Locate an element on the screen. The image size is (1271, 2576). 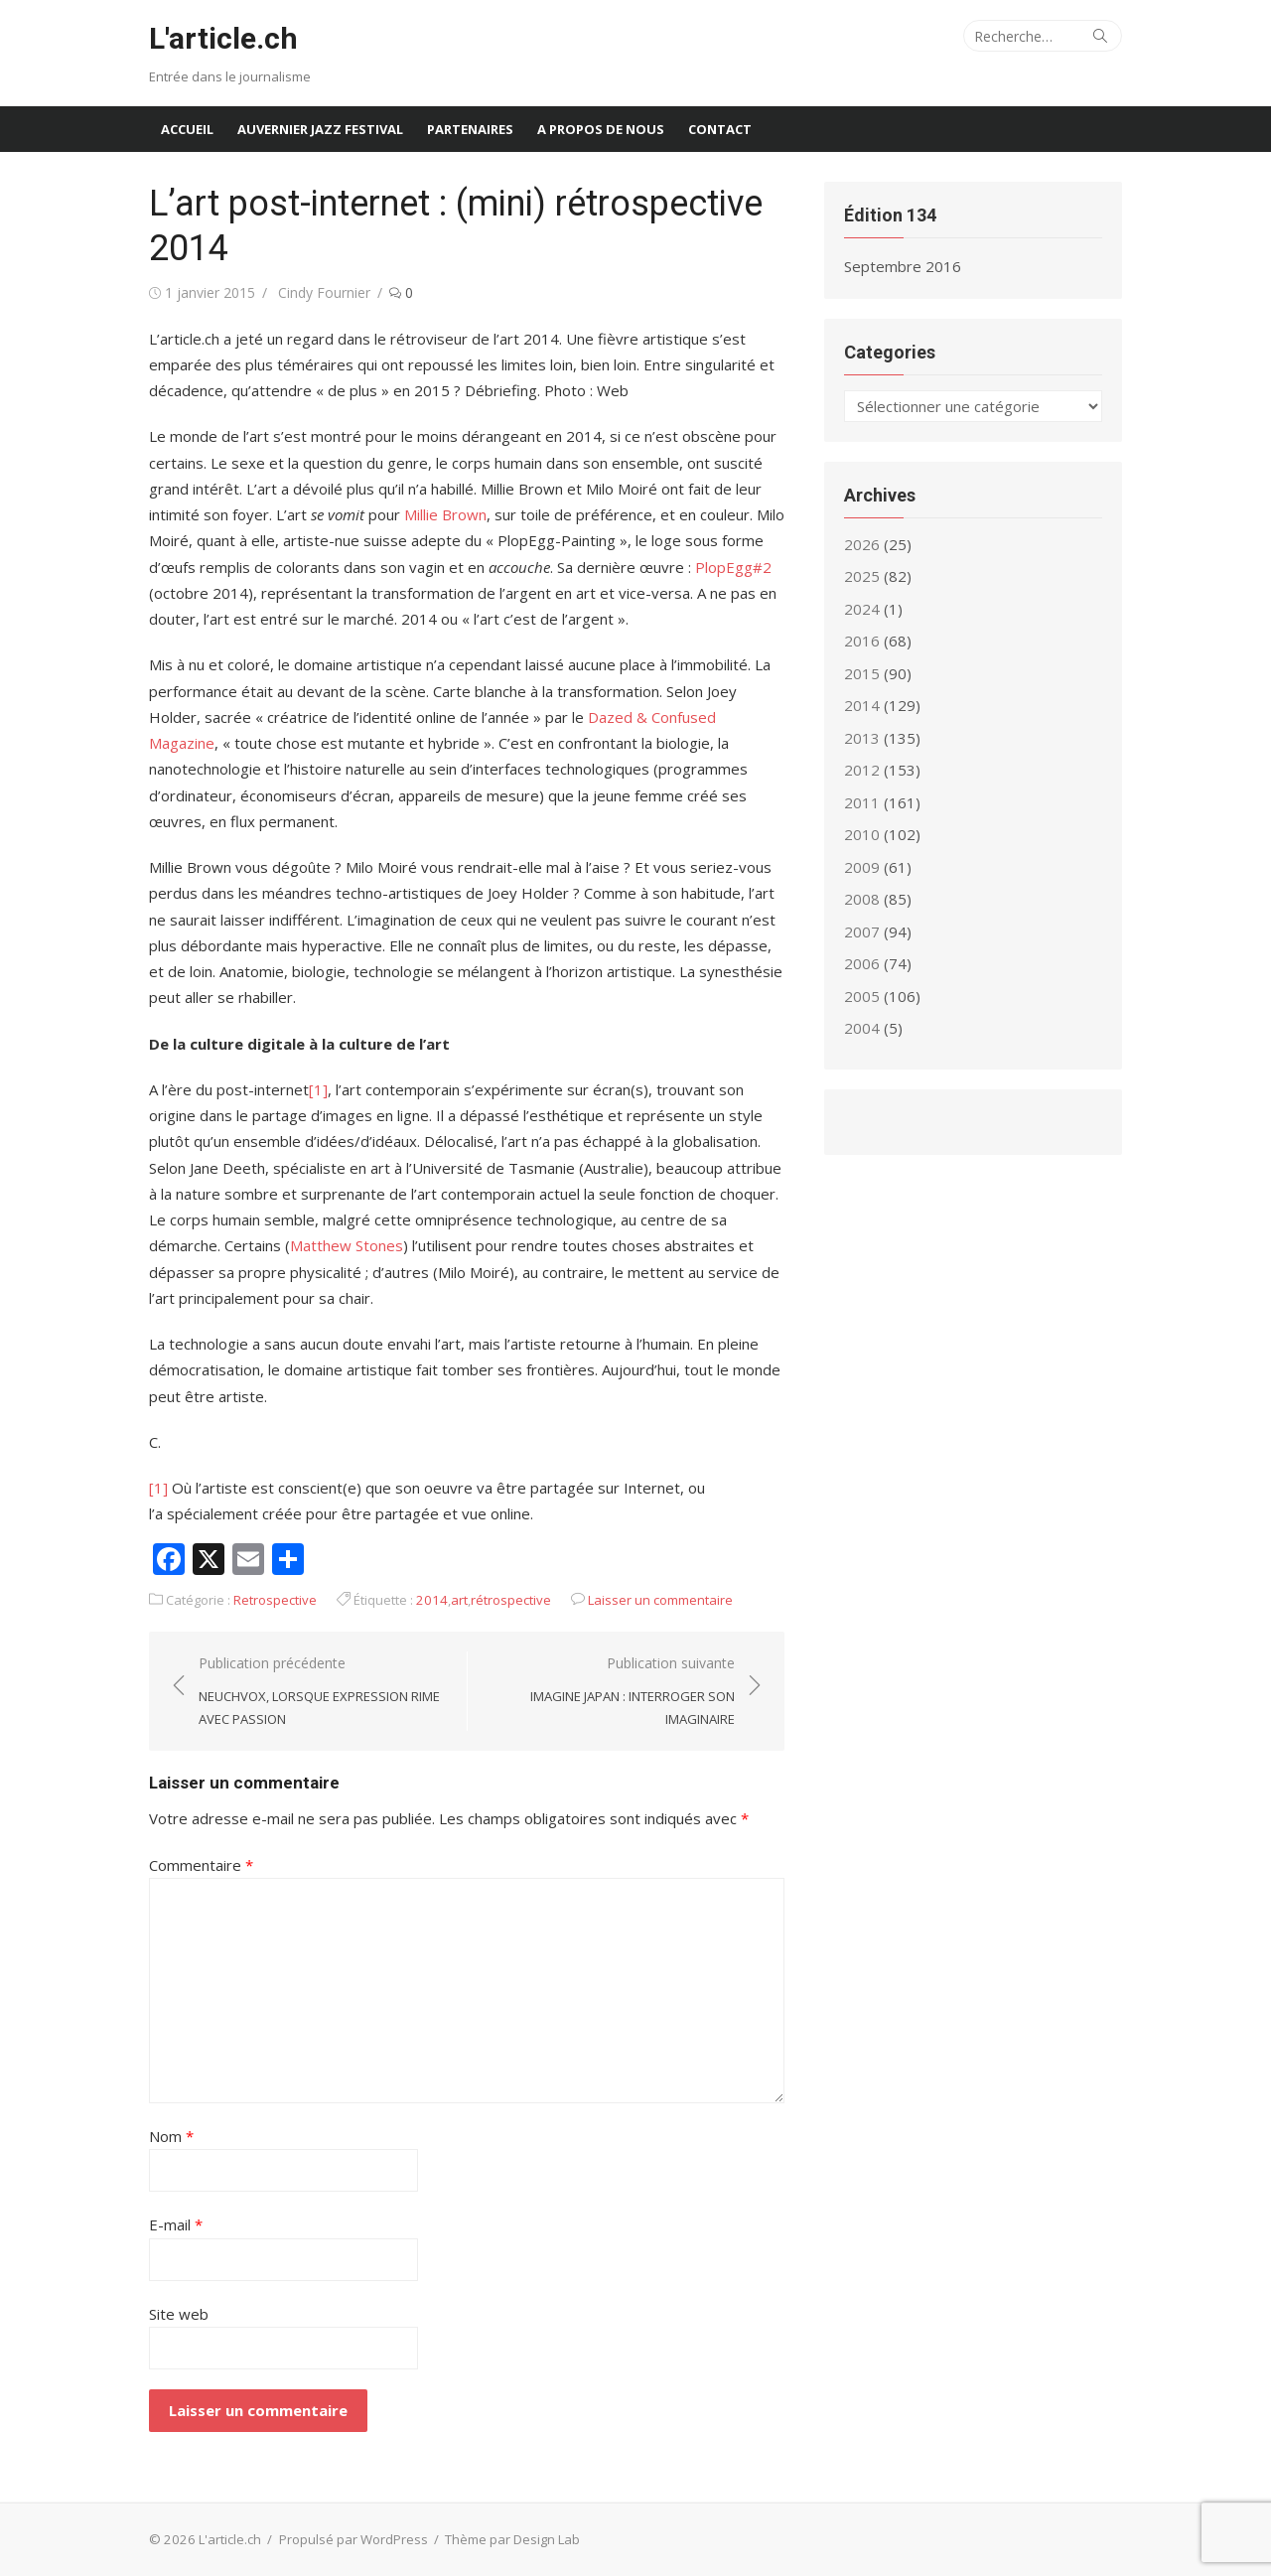
Nom is located at coordinates (171, 2136).